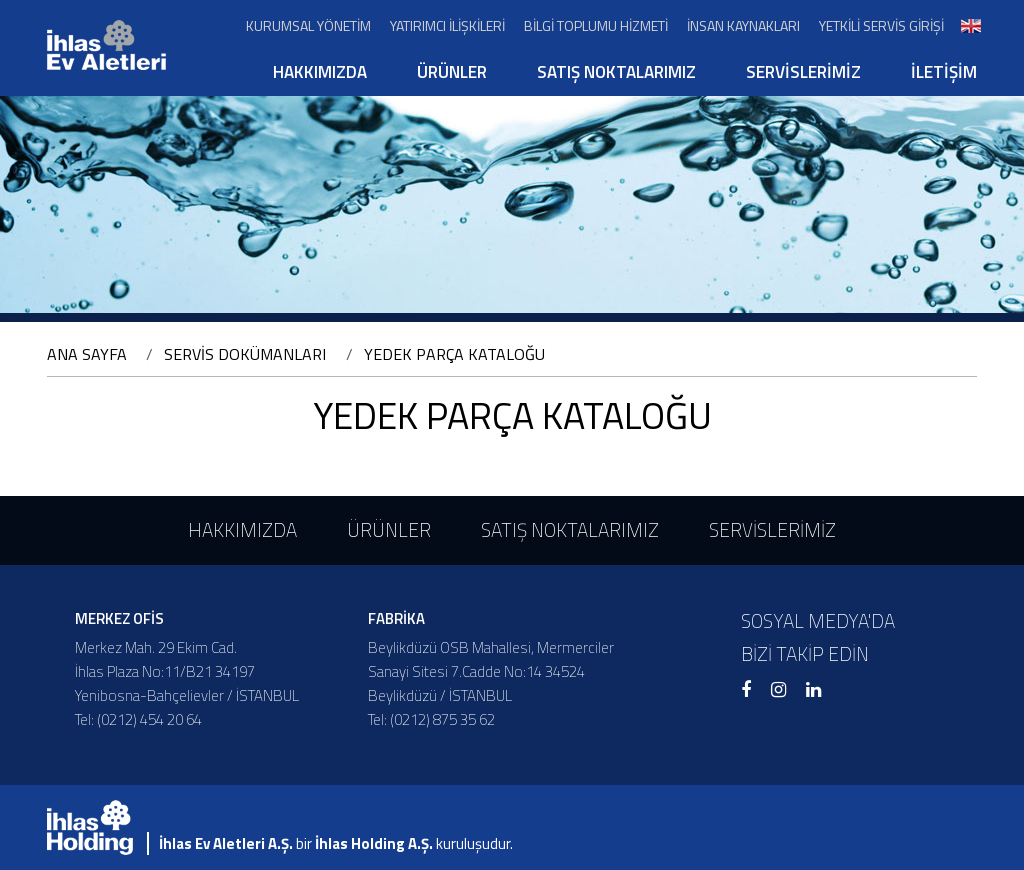 The height and width of the screenshot is (870, 1024). I want to click on SATIŞ NOKTALARIMIZ, so click(616, 72).